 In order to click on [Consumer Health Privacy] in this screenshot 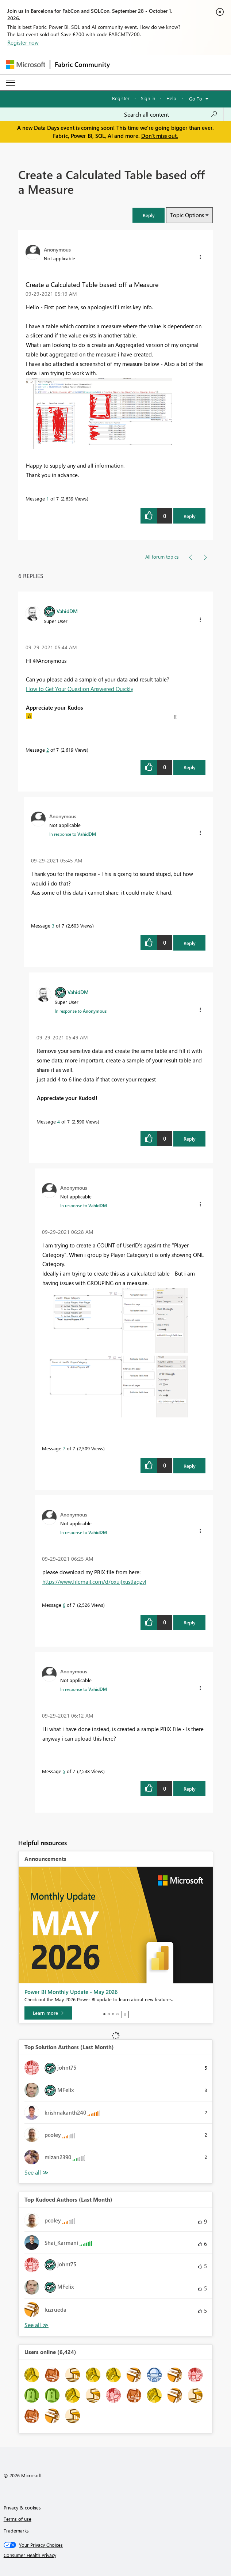, I will do `click(116, 2555)`.